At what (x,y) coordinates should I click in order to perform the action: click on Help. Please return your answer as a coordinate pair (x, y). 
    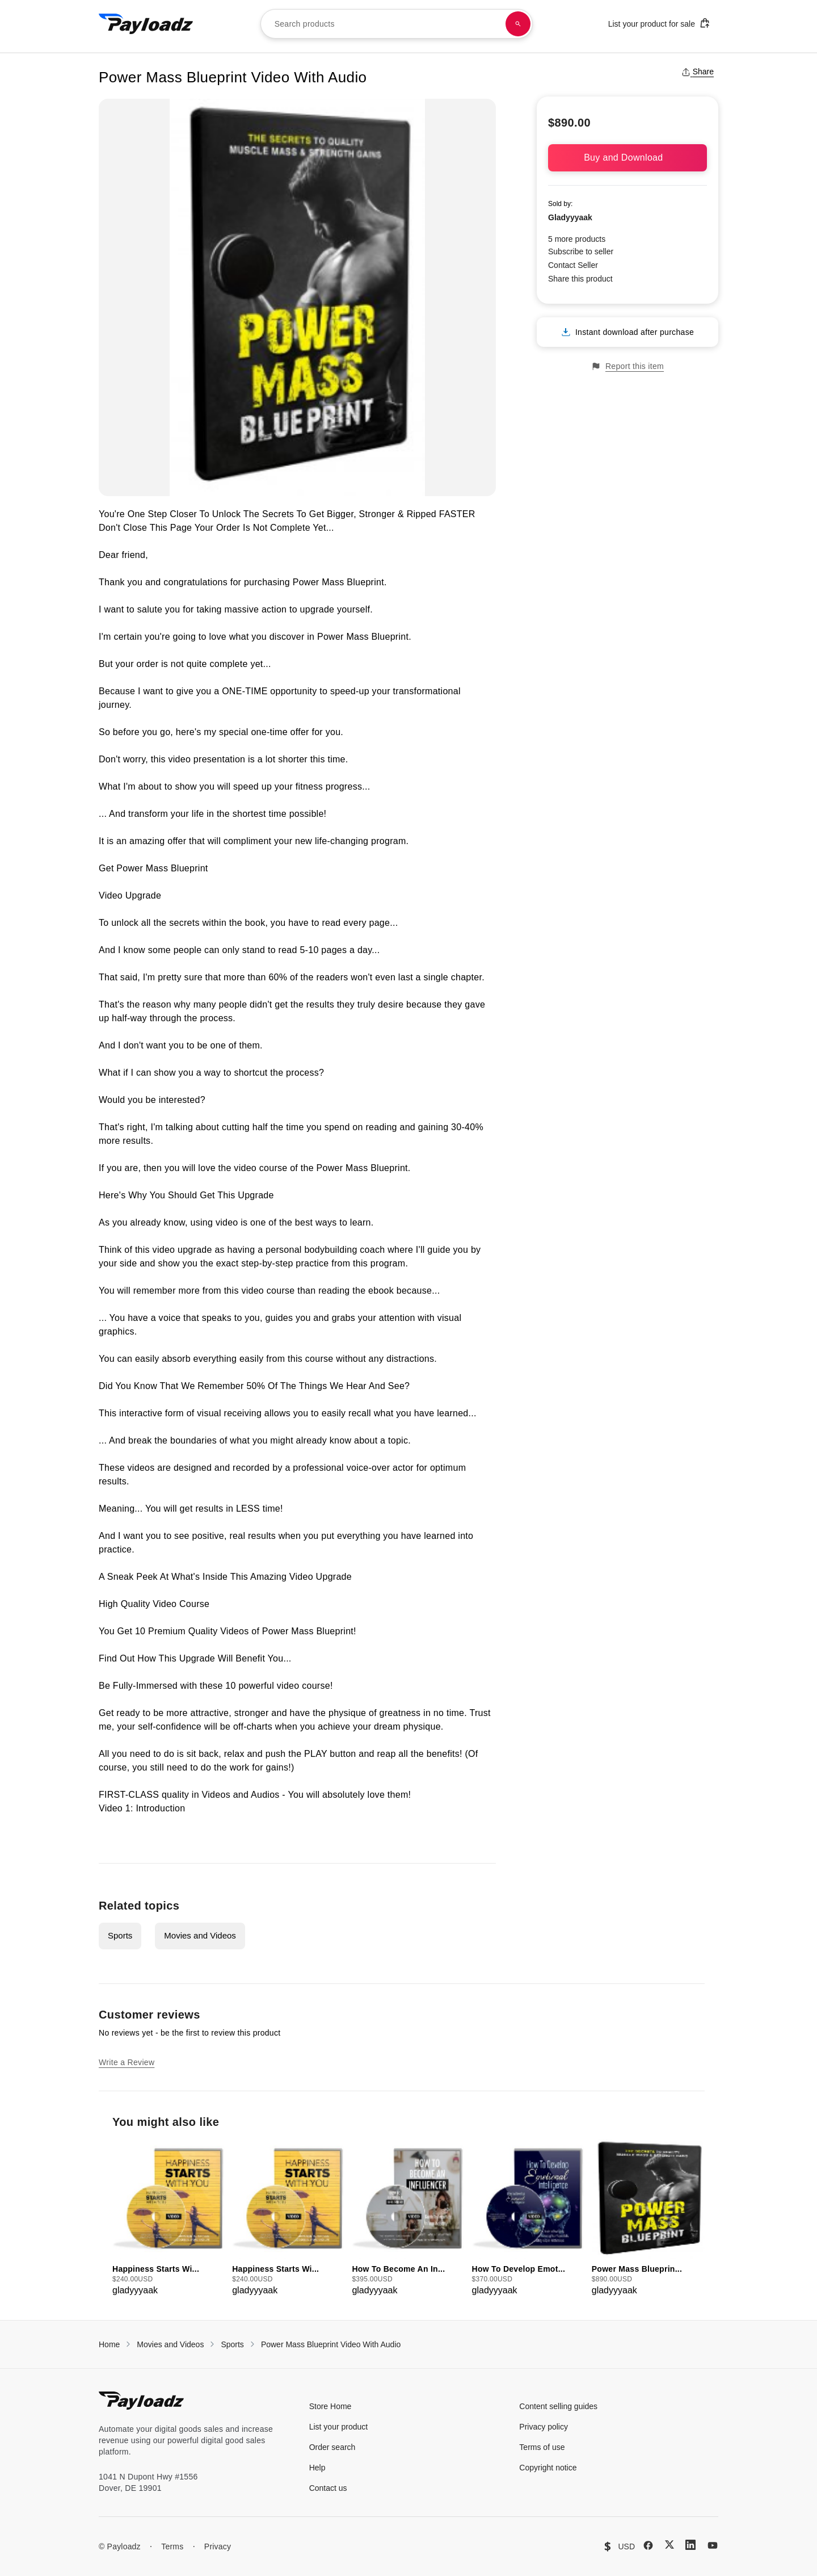
    Looking at the image, I should click on (317, 2467).